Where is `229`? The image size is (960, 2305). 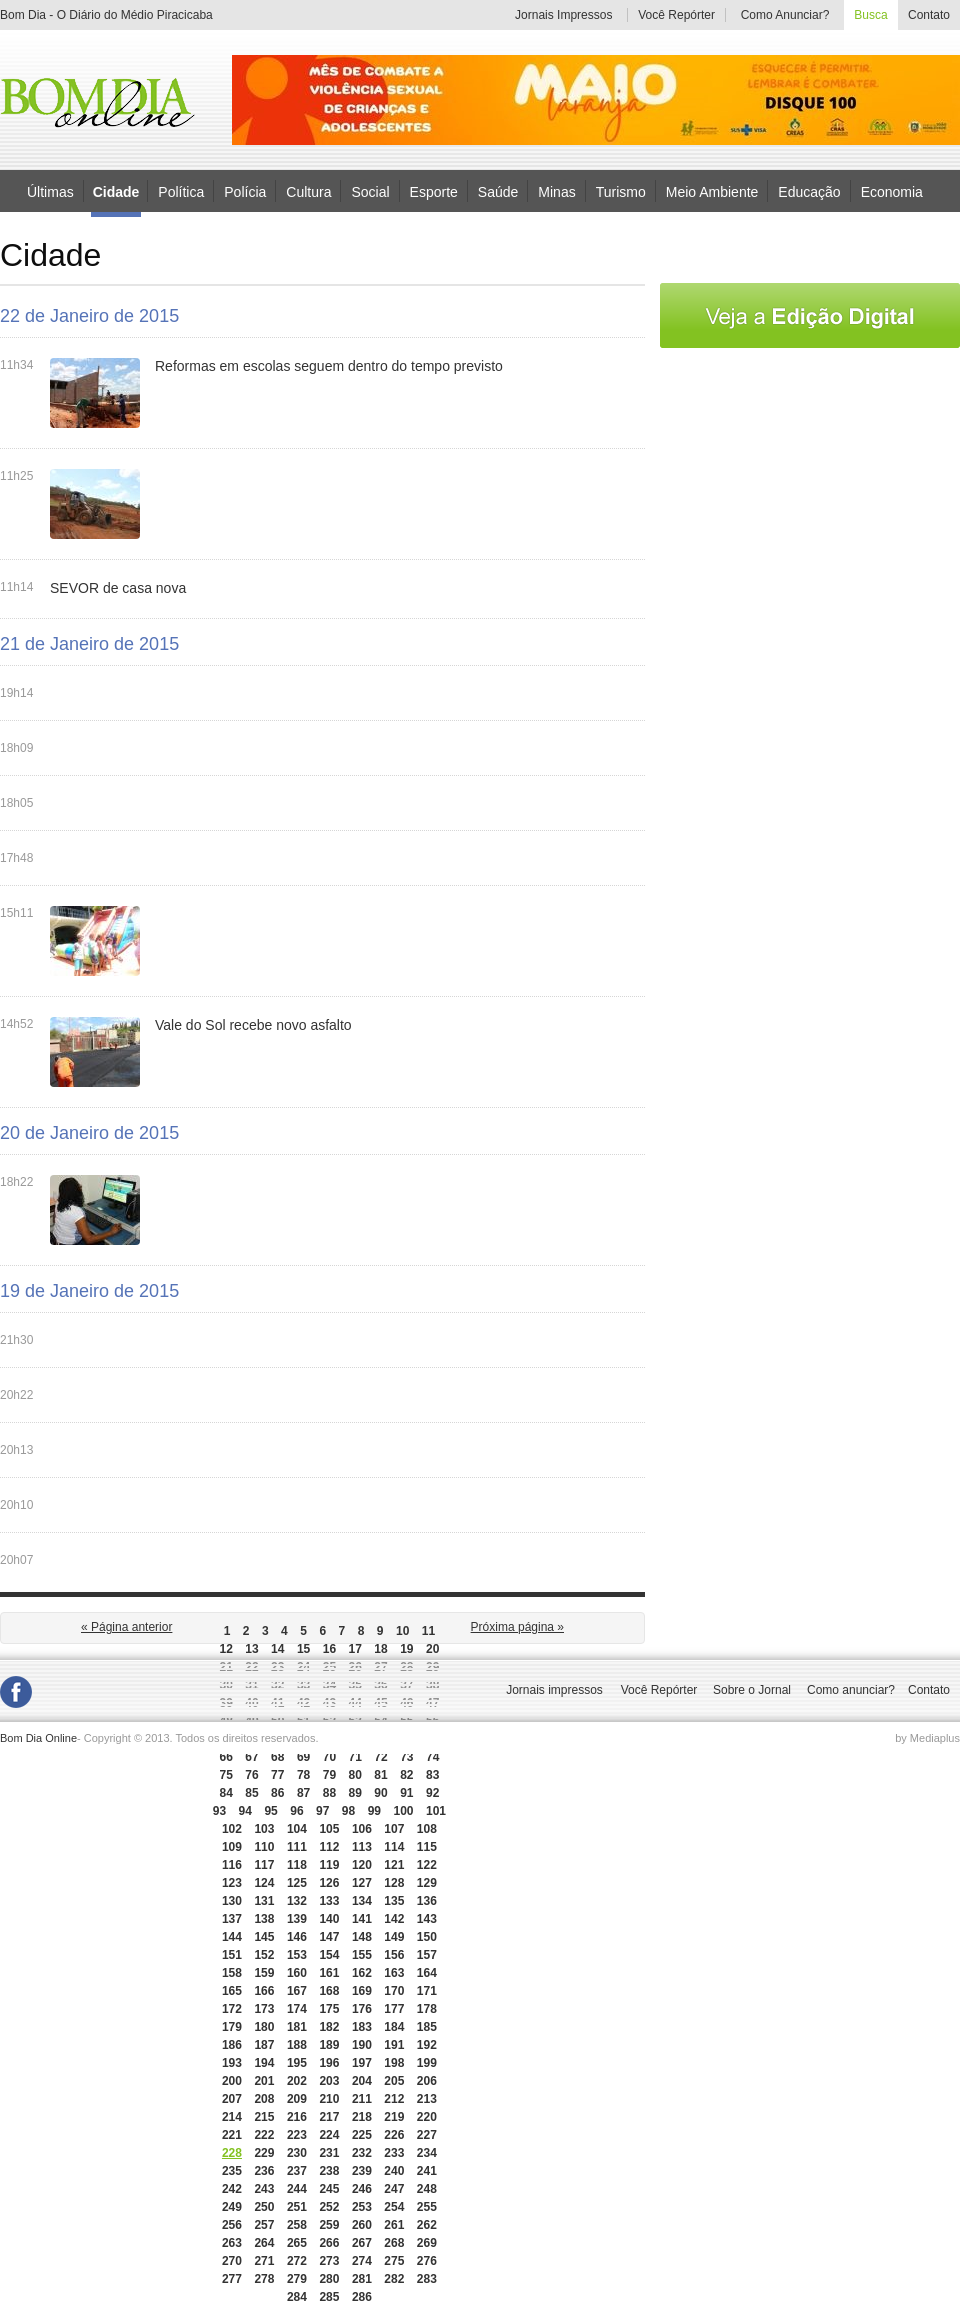 229 is located at coordinates (264, 2153).